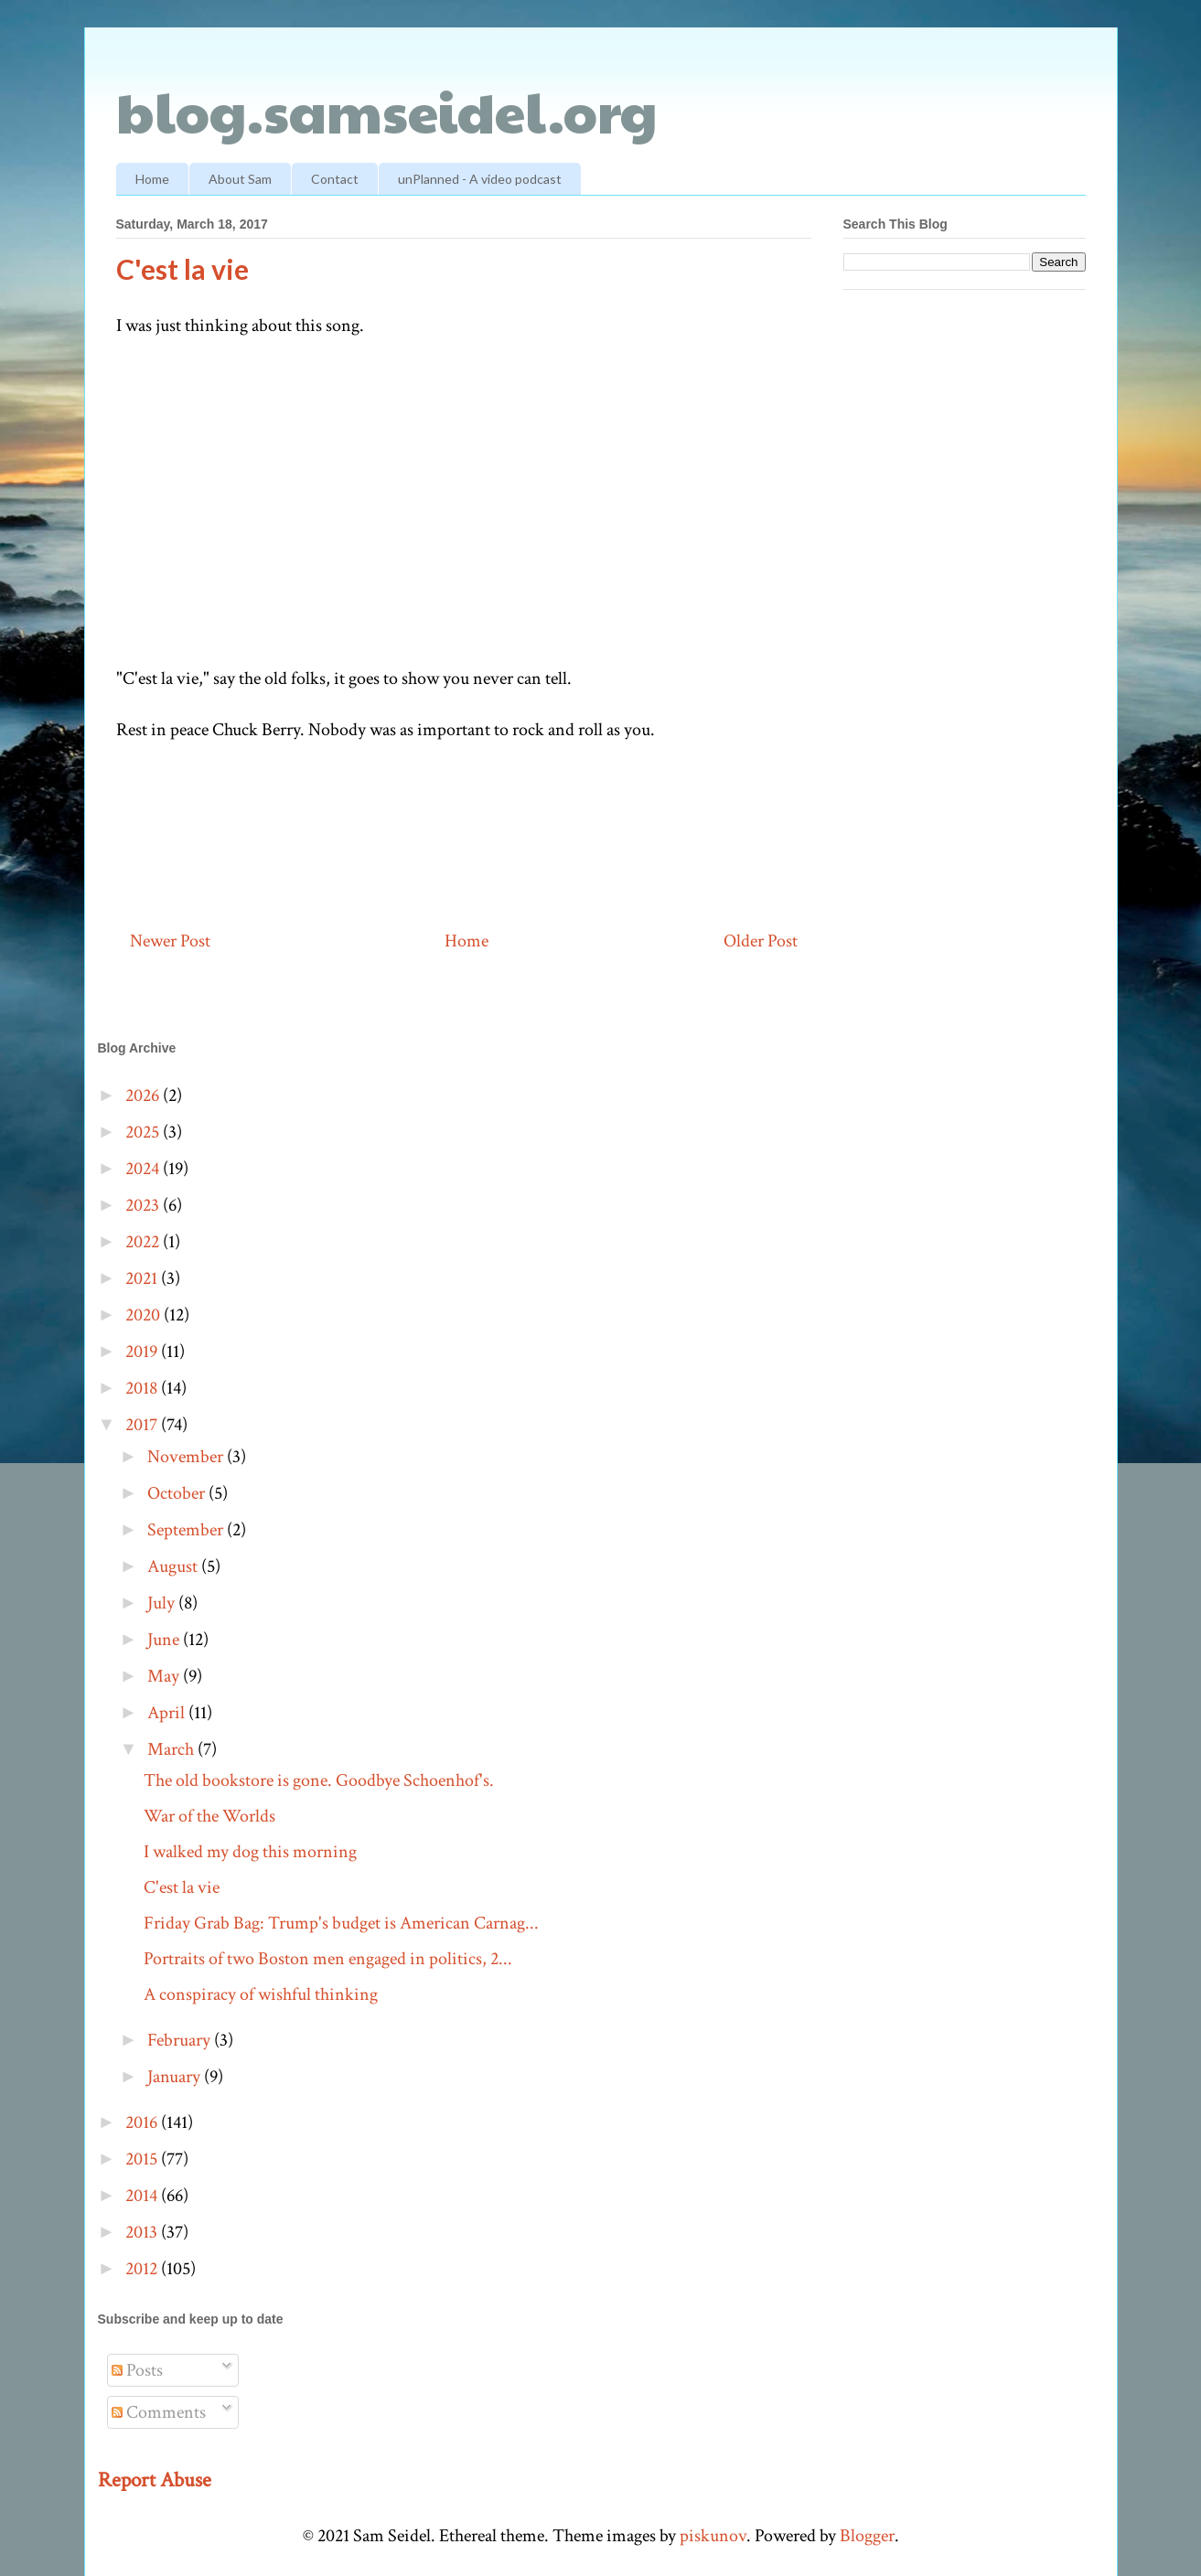 Image resolution: width=1201 pixels, height=2576 pixels. Describe the element at coordinates (174, 1566) in the screenshot. I see `August` at that location.